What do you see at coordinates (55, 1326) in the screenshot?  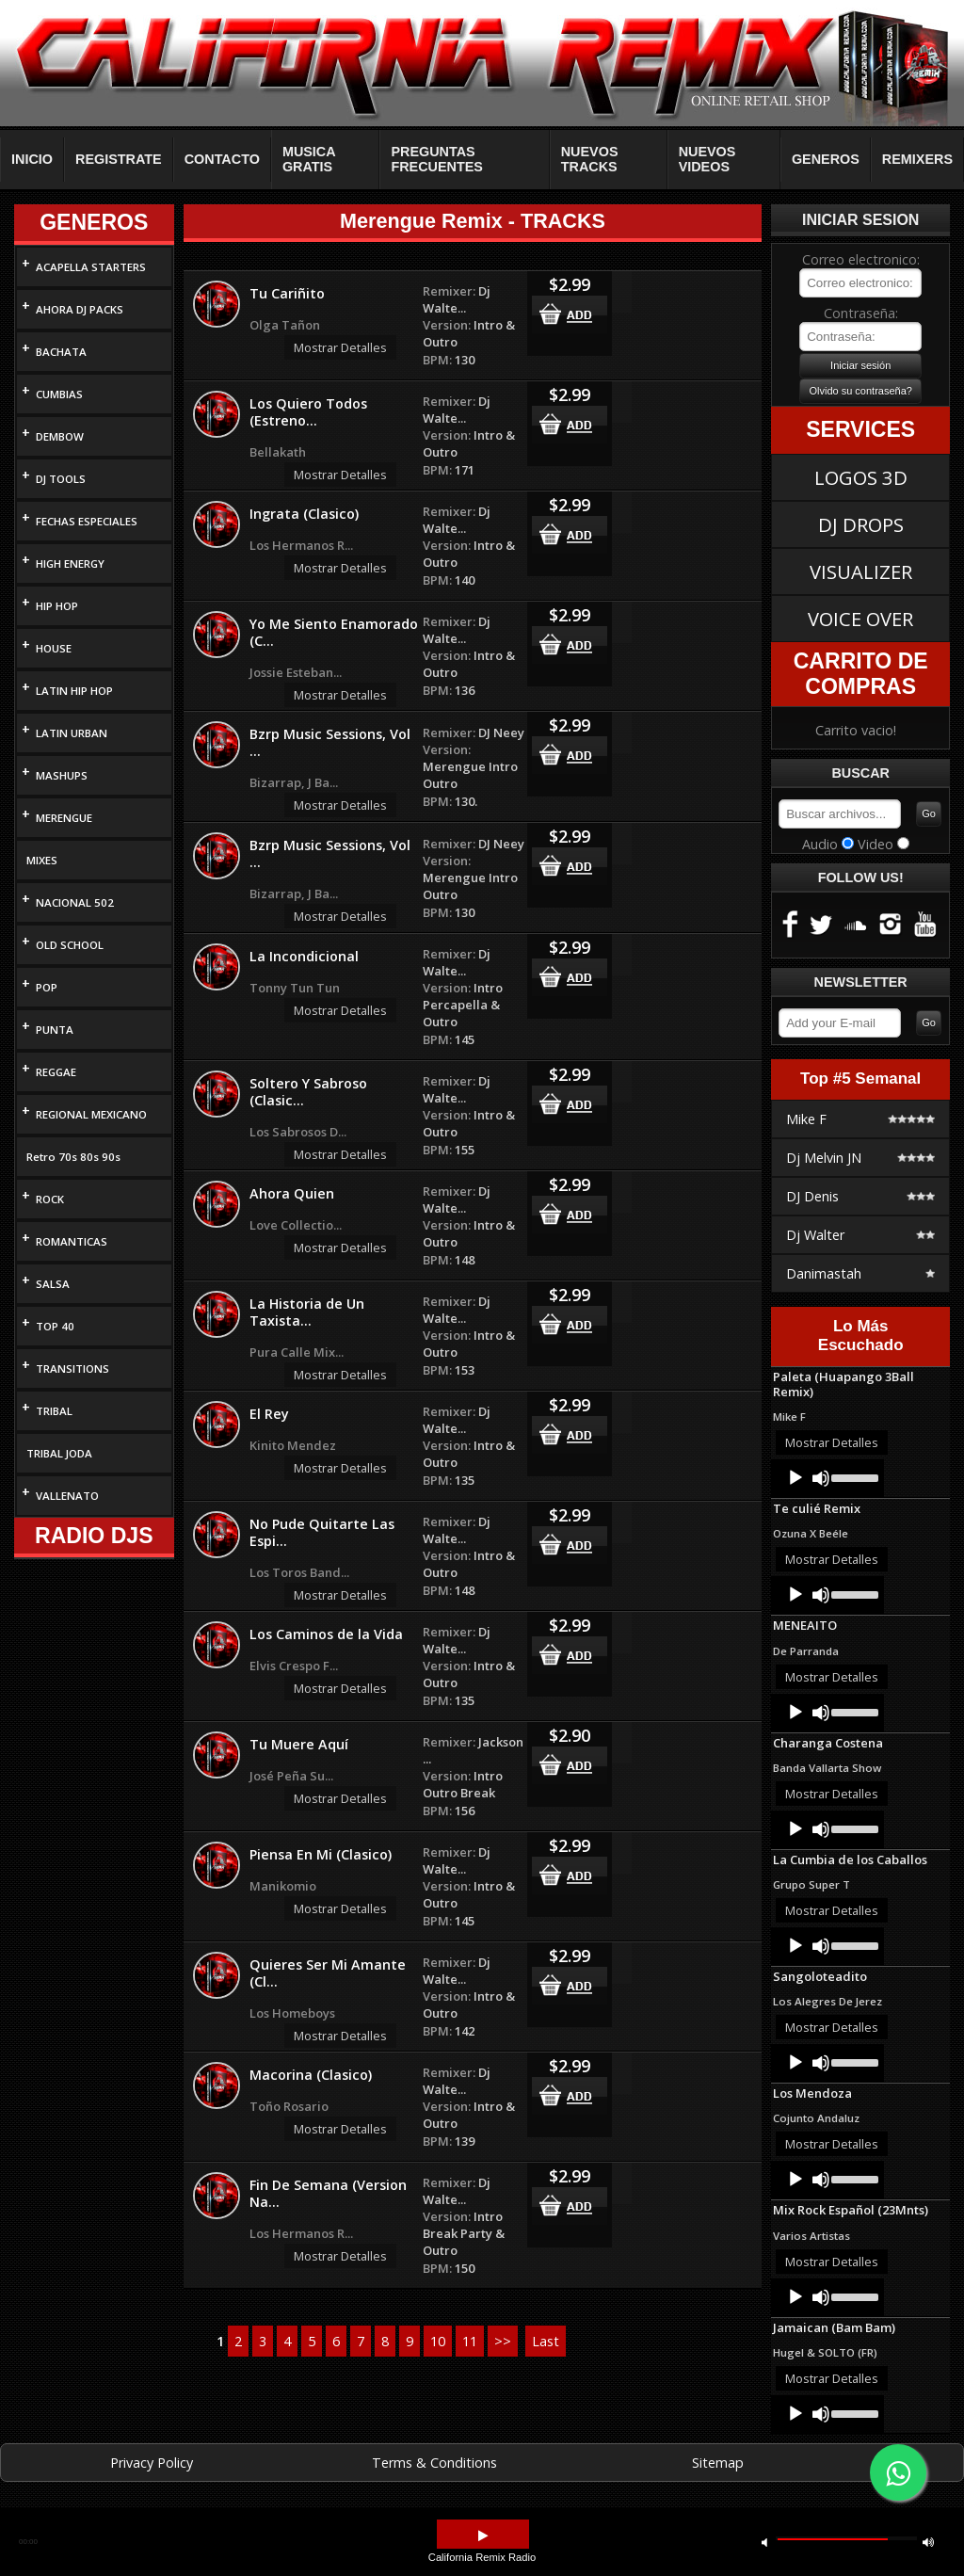 I see `TOP 40` at bounding box center [55, 1326].